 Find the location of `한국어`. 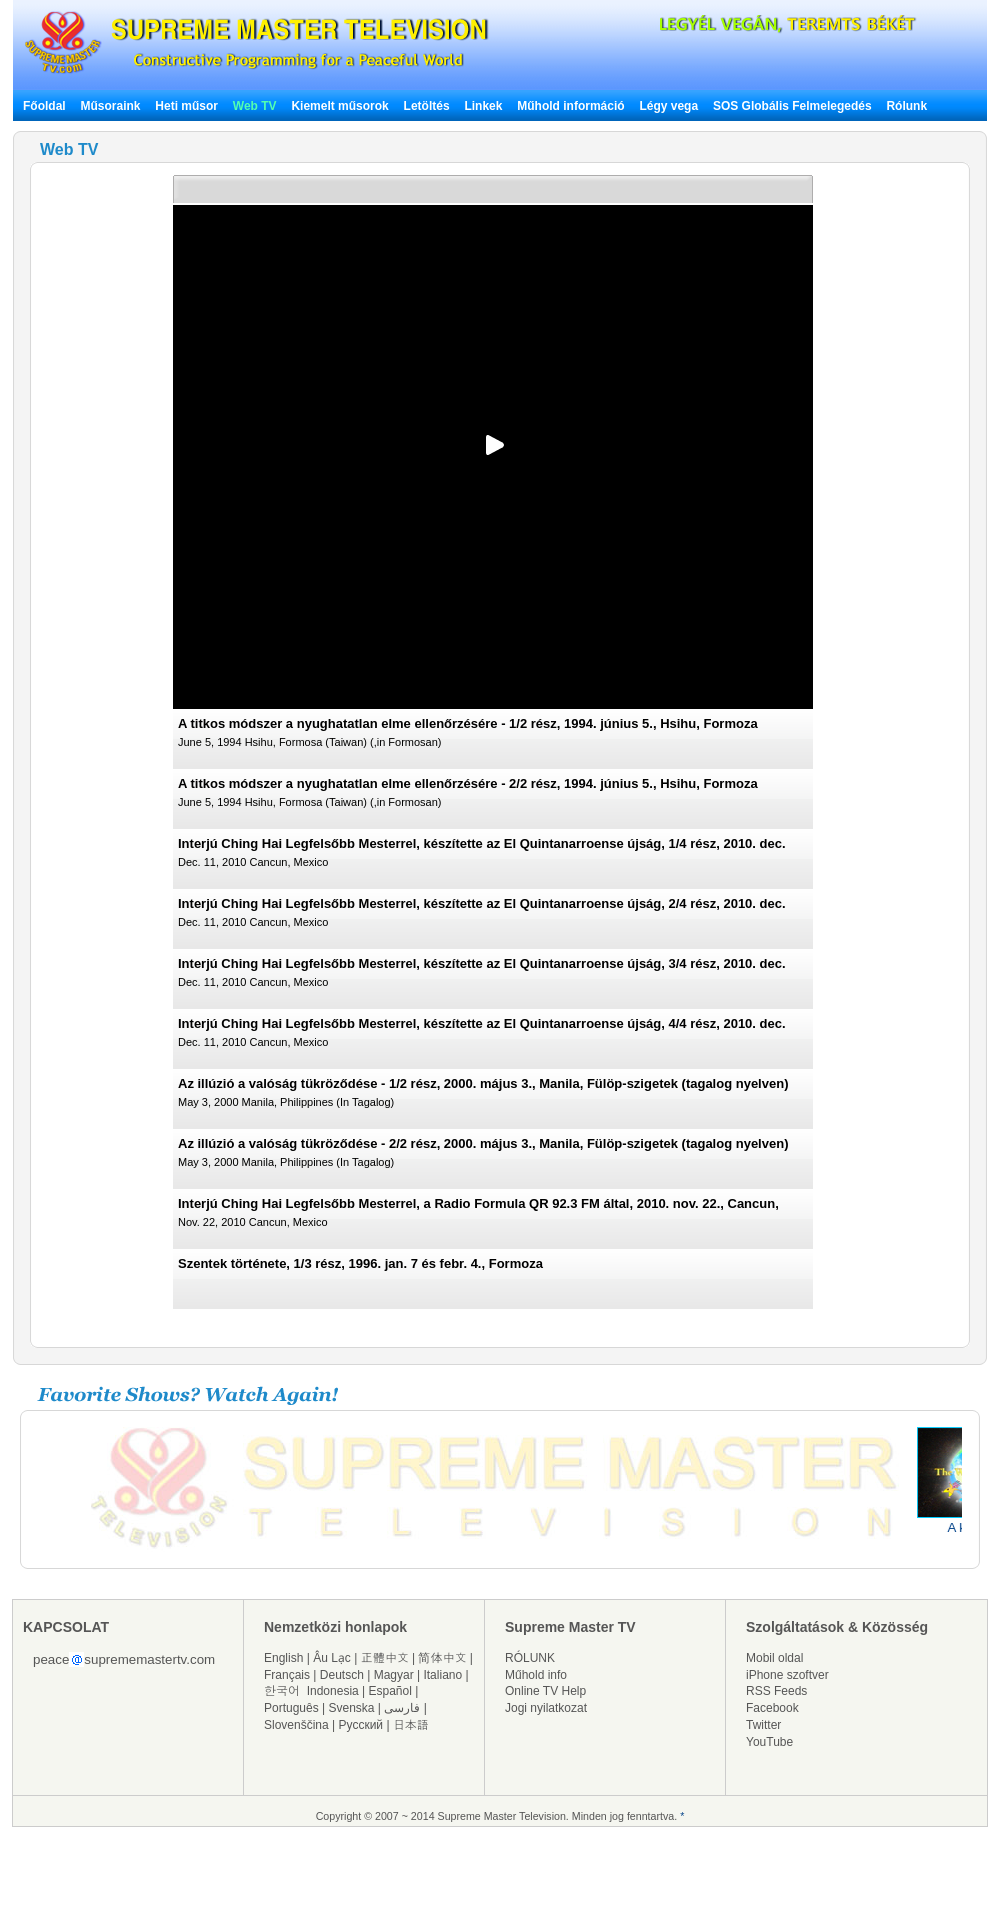

한국어 is located at coordinates (282, 1691).